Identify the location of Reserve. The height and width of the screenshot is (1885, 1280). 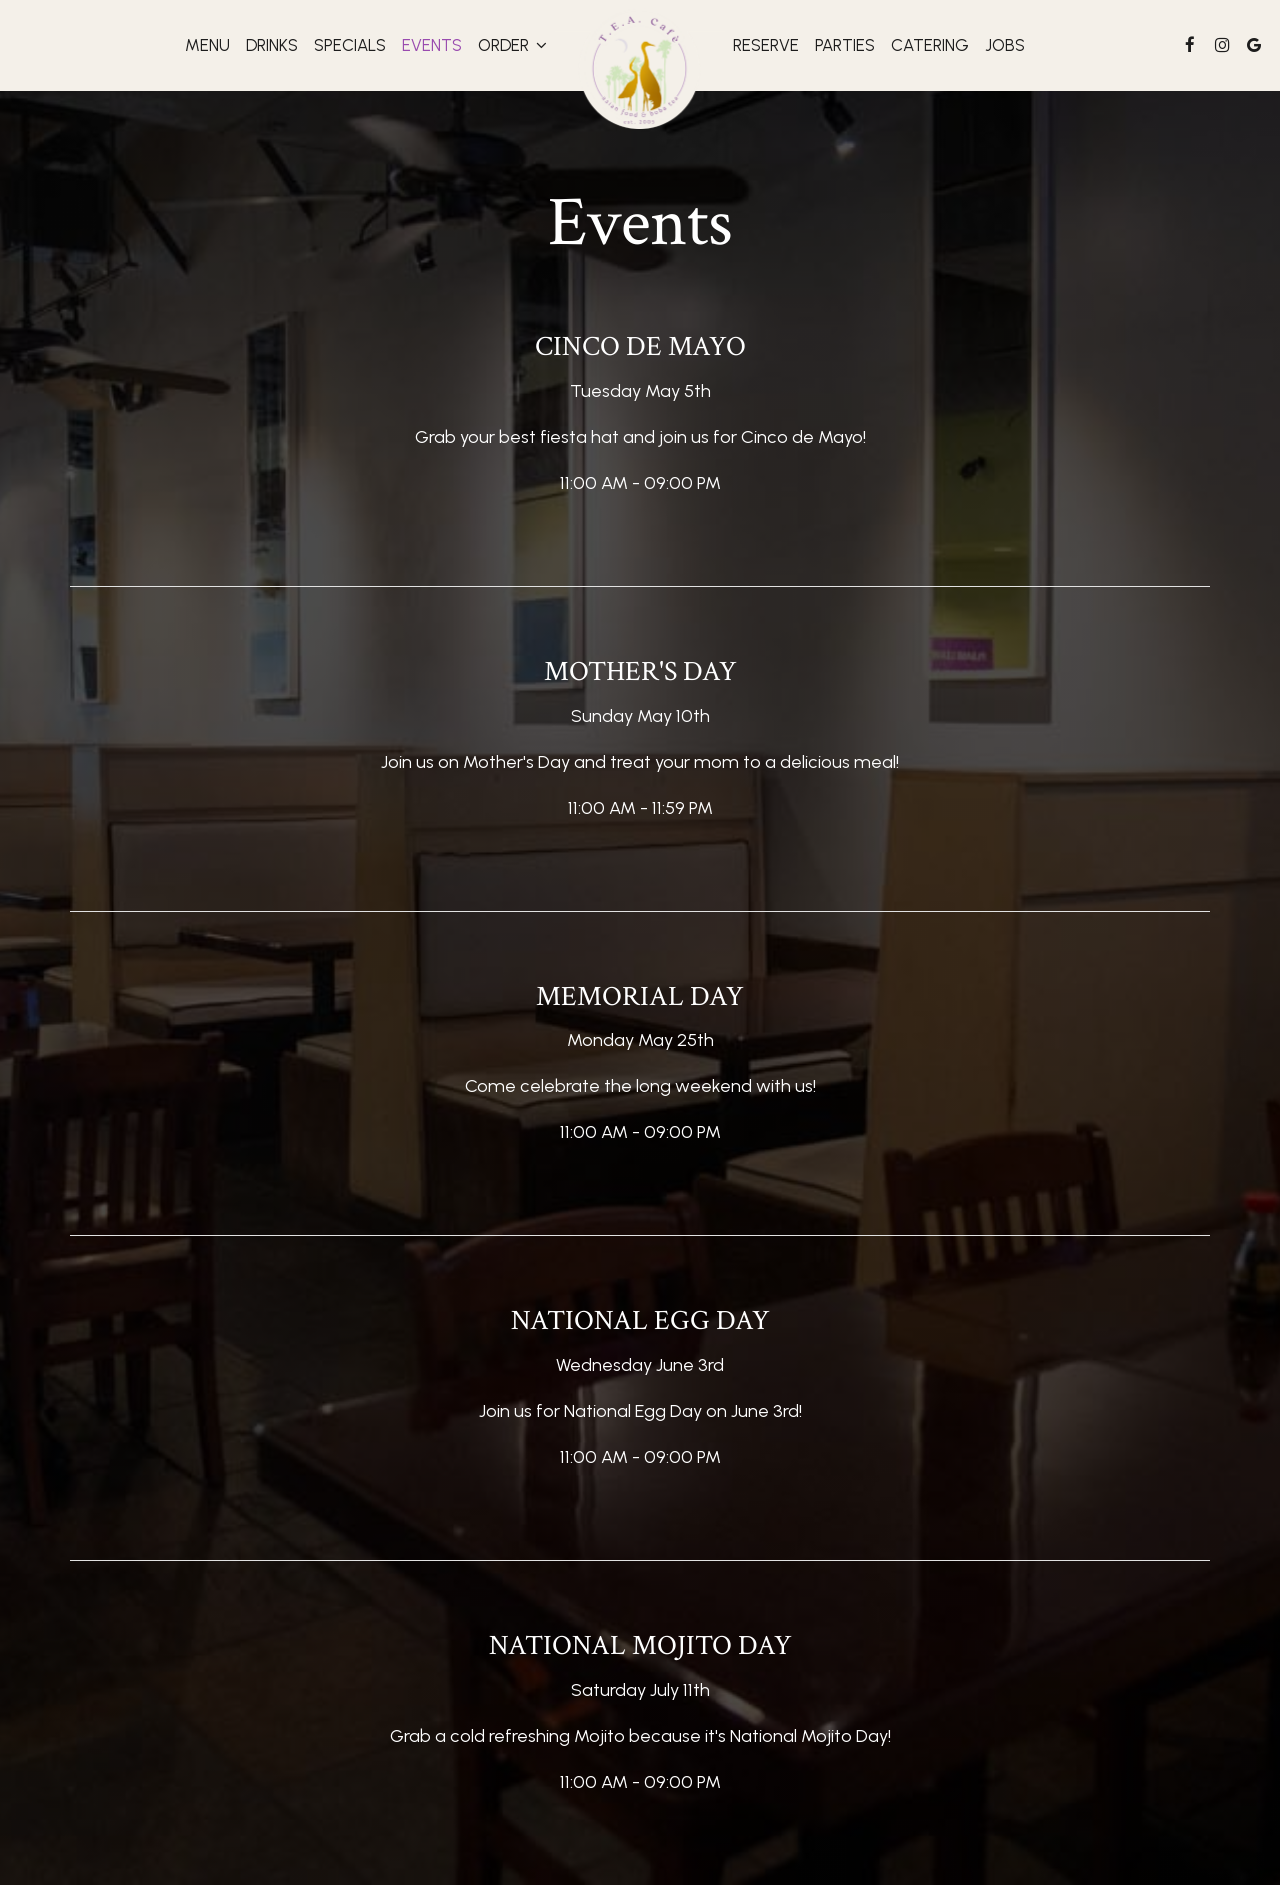
(766, 45).